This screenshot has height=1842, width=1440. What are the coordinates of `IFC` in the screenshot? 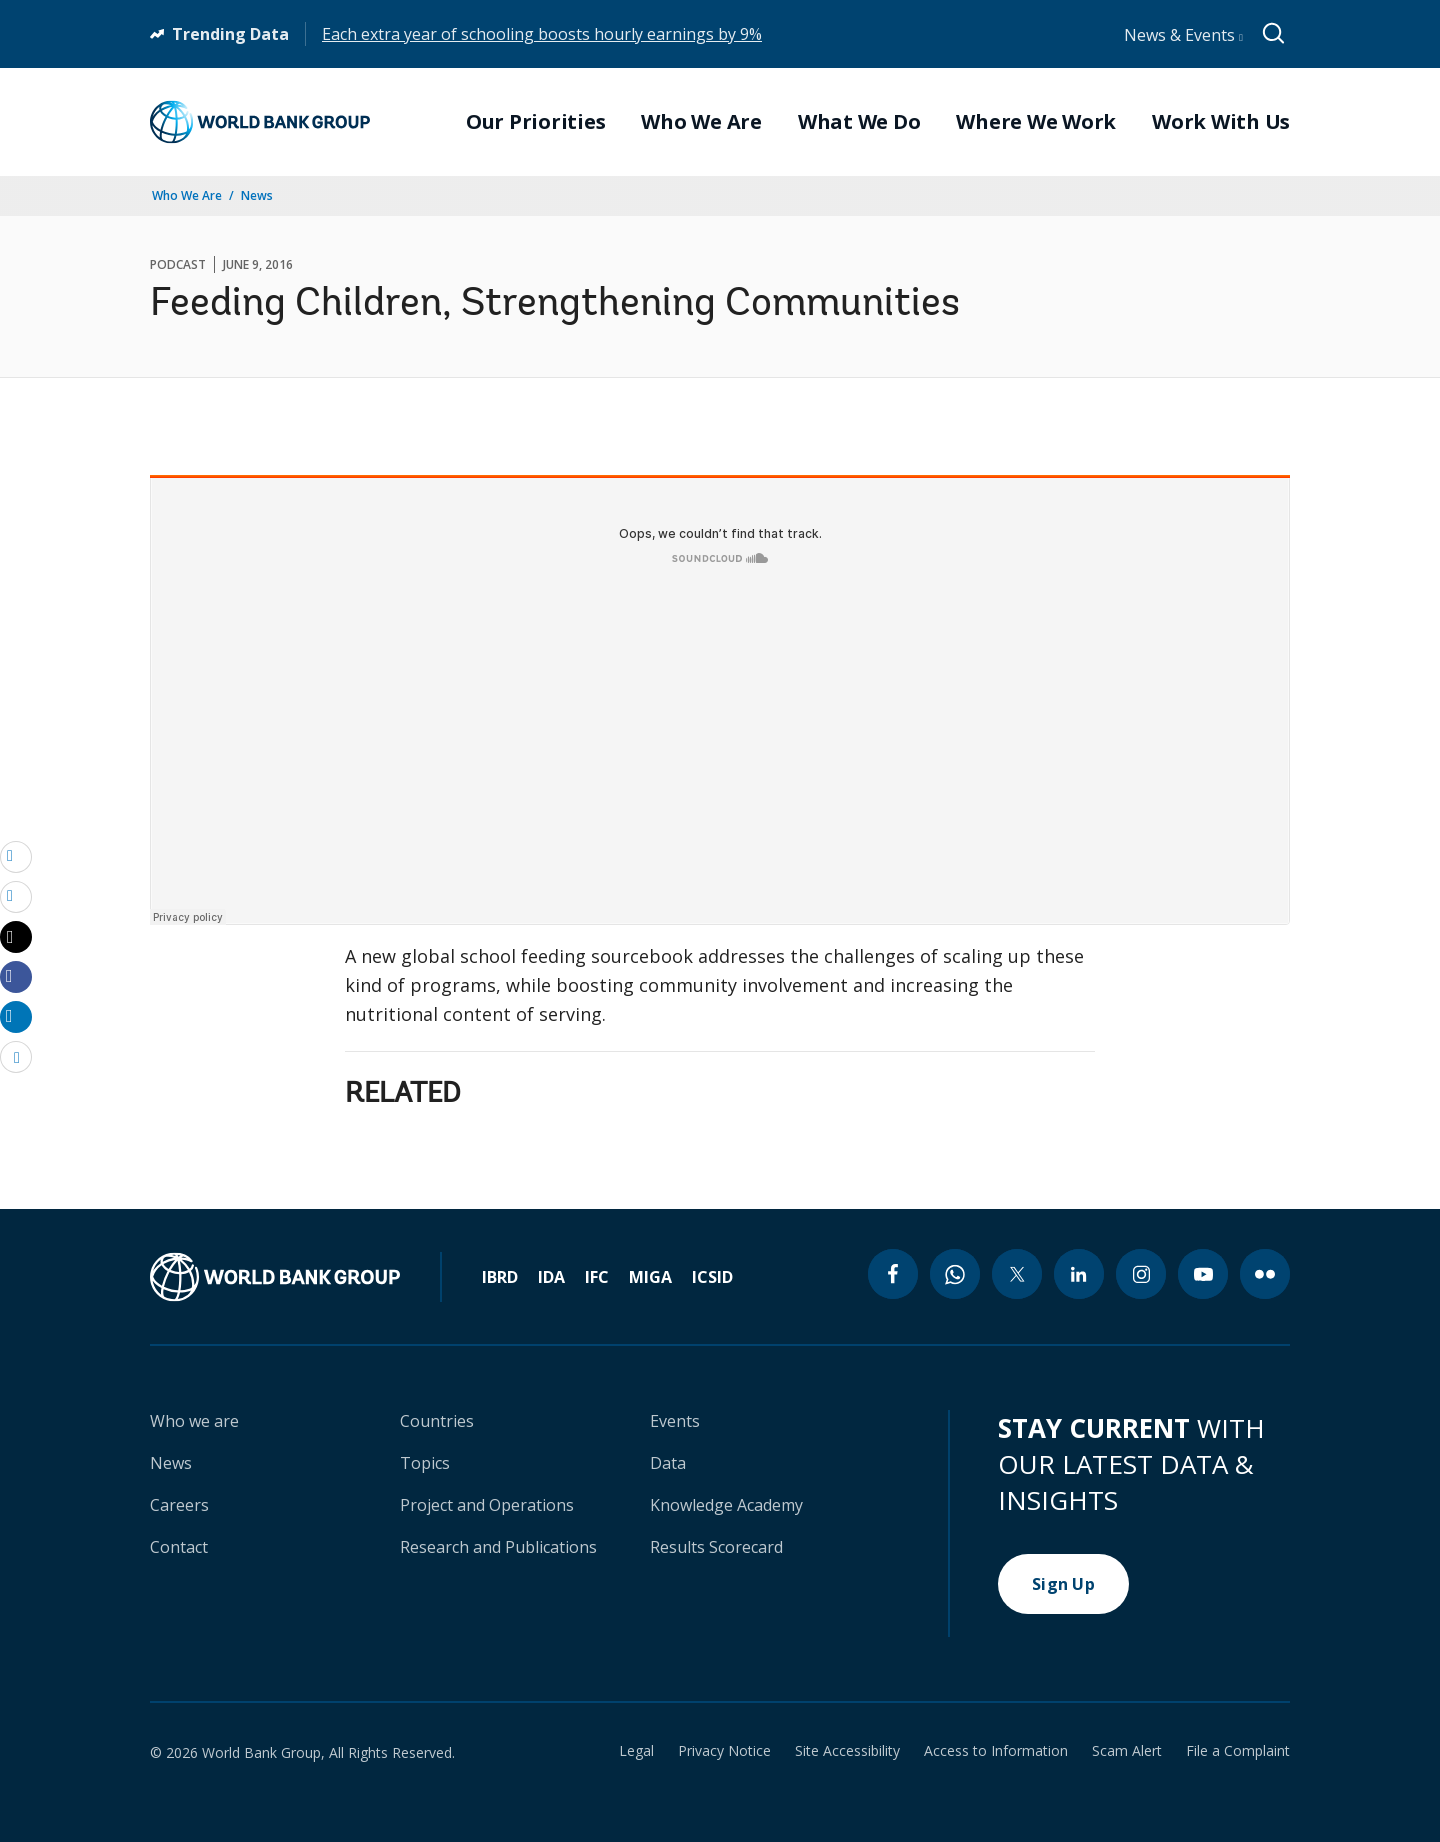 It's located at (597, 1277).